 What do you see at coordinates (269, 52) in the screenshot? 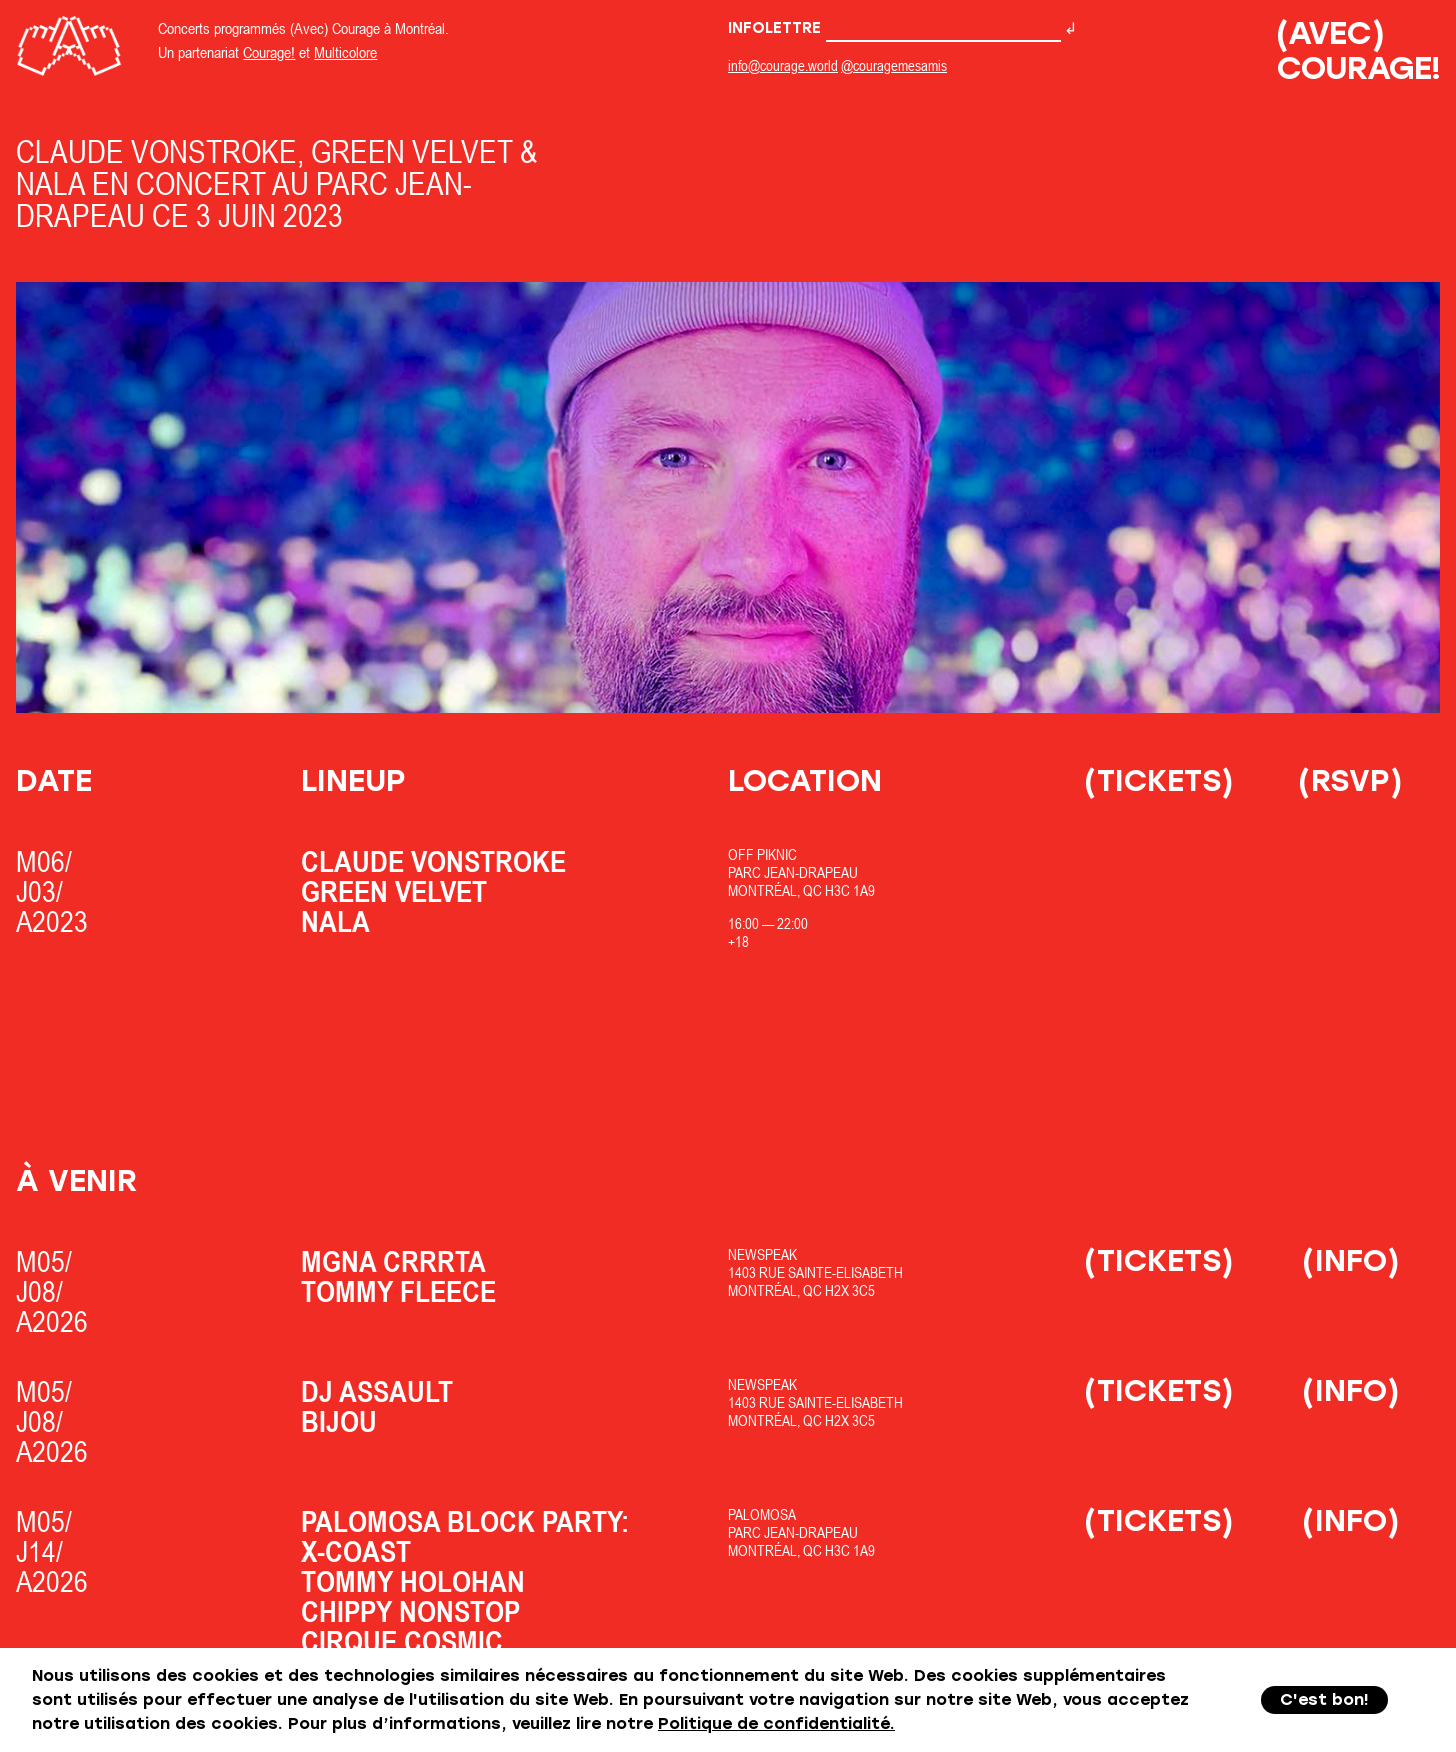
I see `Courage!` at bounding box center [269, 52].